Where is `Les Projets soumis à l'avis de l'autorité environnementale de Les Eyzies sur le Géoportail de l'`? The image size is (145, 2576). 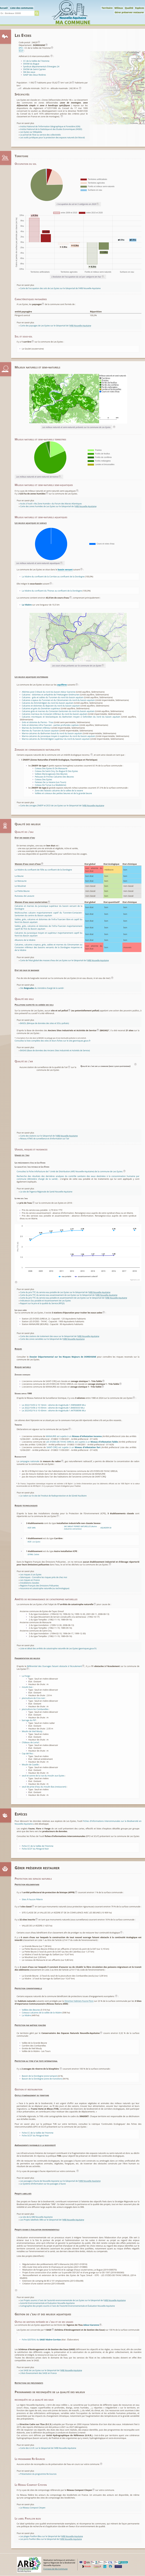
Les Projets soumis à l'avis de l'autorité environnementale de Les Eyzies sur le Géoportail de l' is located at coordinates (73, 2300).